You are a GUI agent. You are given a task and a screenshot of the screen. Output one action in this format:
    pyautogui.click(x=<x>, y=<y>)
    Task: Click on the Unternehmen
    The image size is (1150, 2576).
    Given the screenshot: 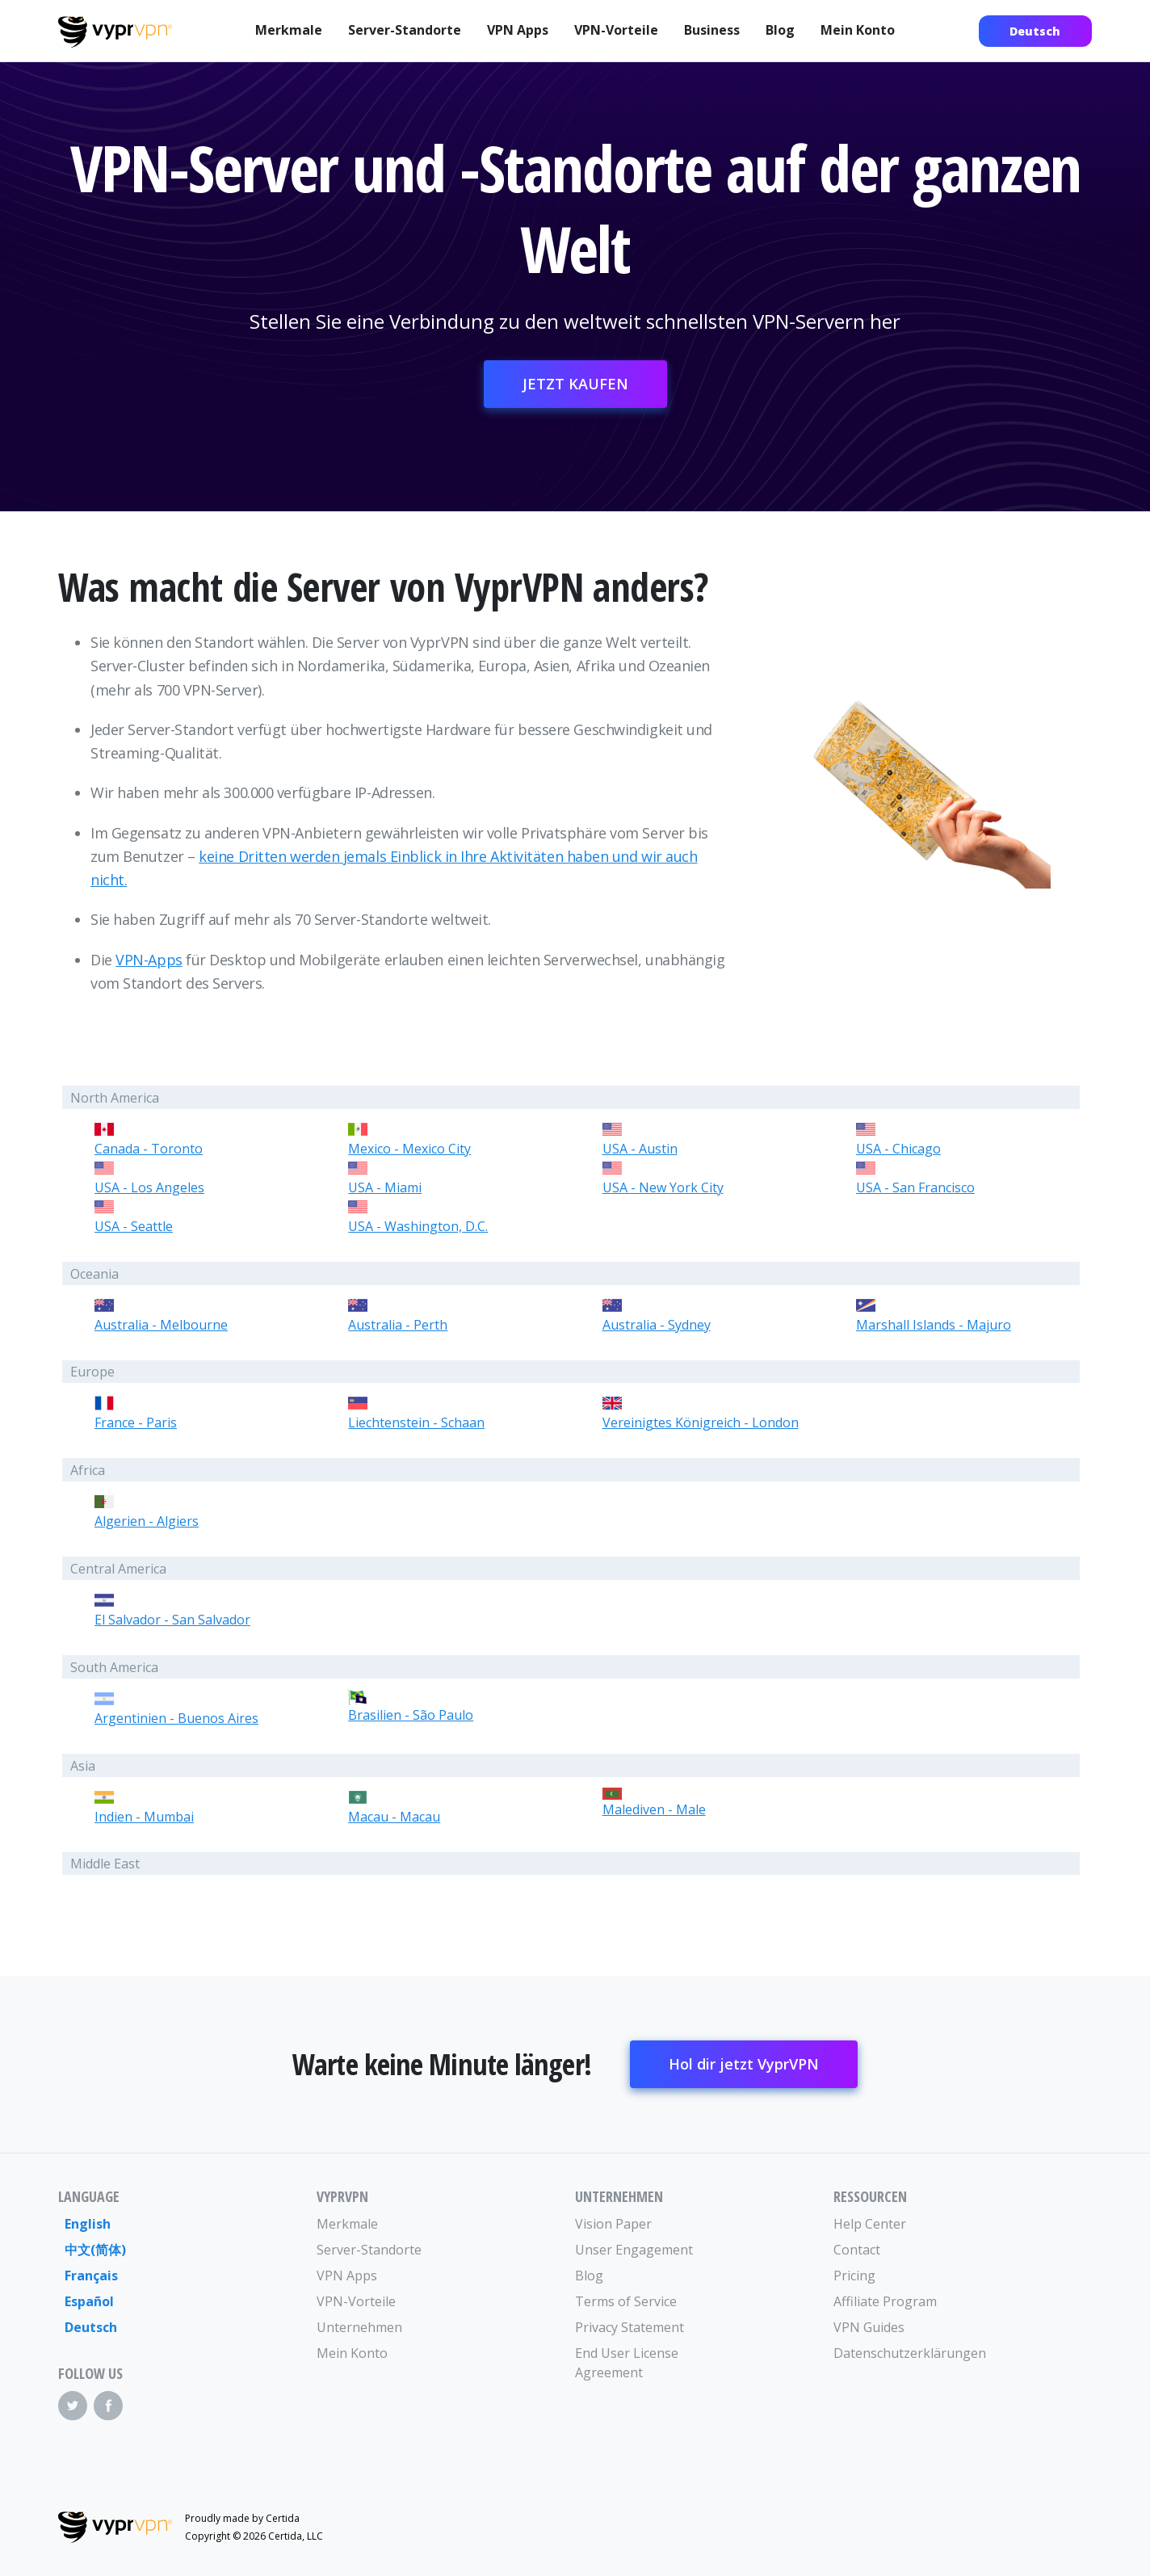 What is the action you would take?
    pyautogui.click(x=359, y=2327)
    